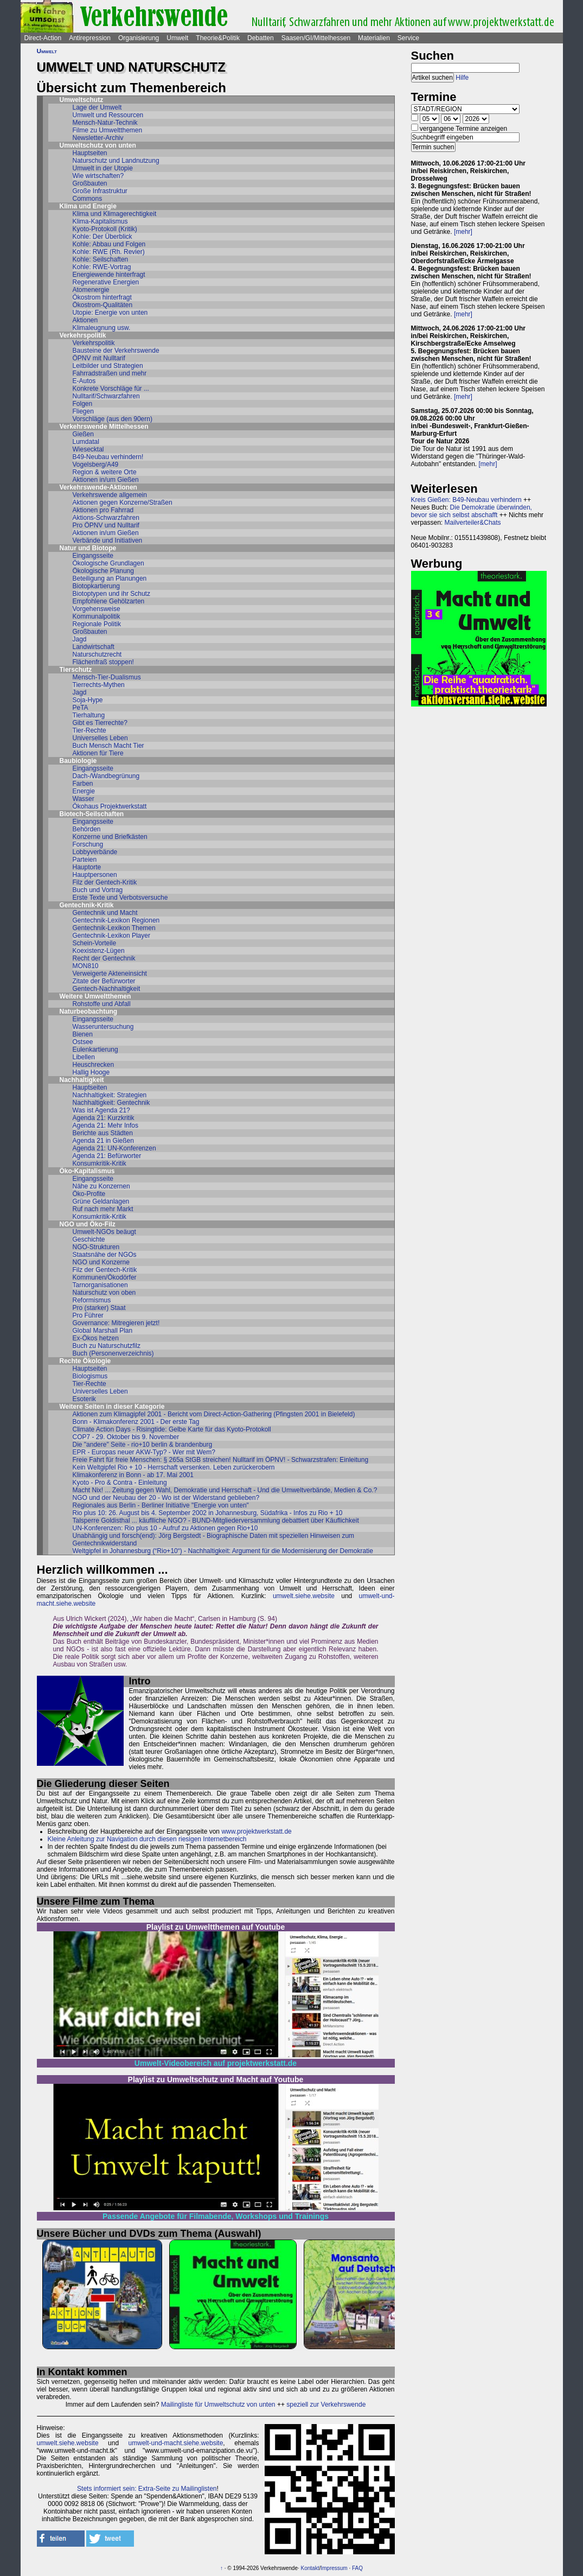  I want to click on Großbauten, so click(90, 183).